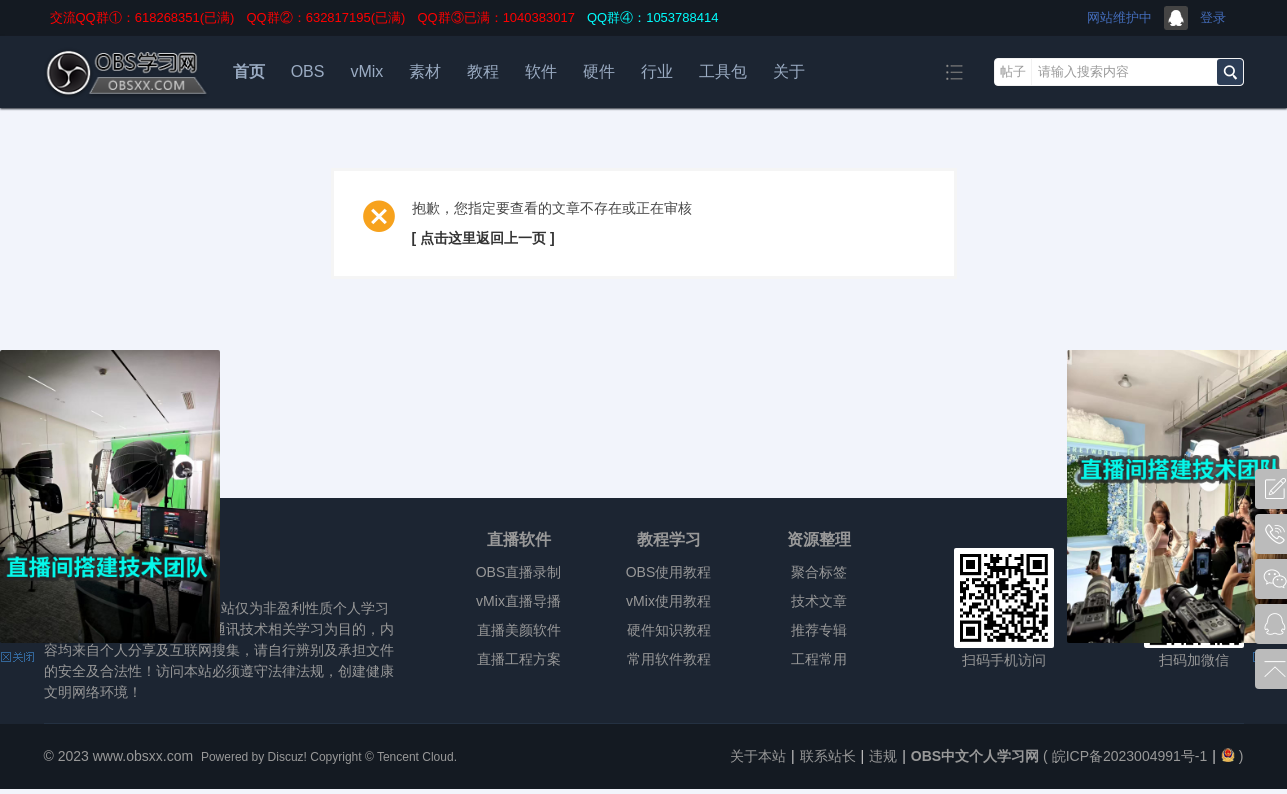 The image size is (1287, 794). What do you see at coordinates (819, 630) in the screenshot?
I see `推荐专辑` at bounding box center [819, 630].